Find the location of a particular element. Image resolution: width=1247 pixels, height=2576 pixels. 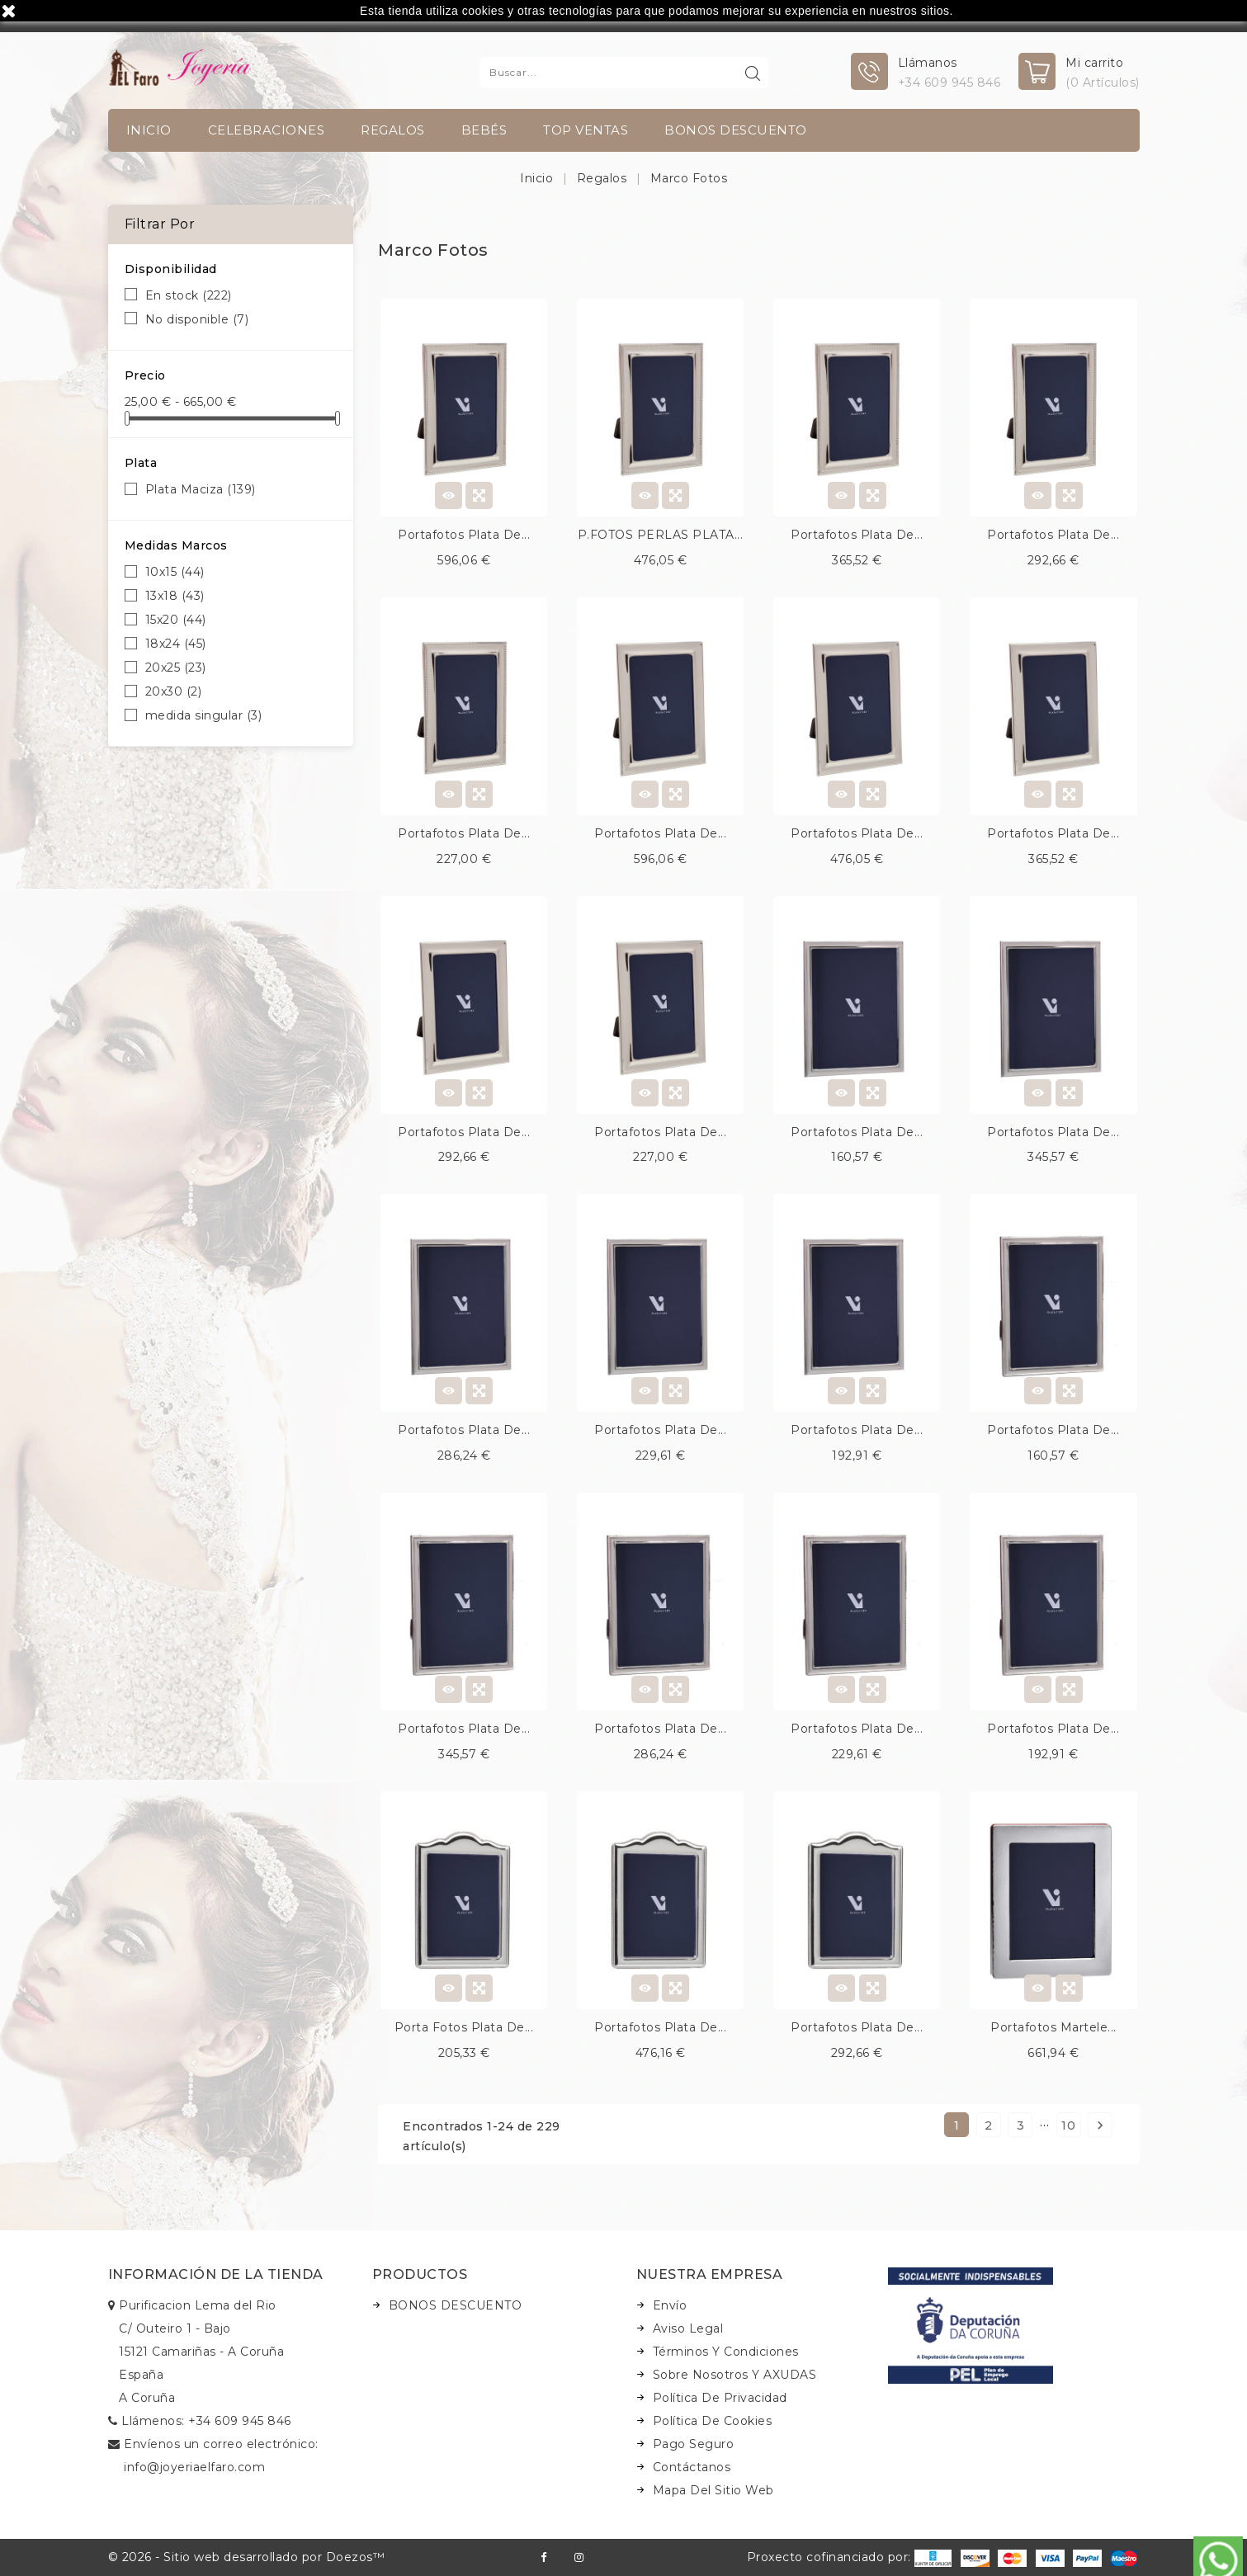

En stock is located at coordinates (188, 295).